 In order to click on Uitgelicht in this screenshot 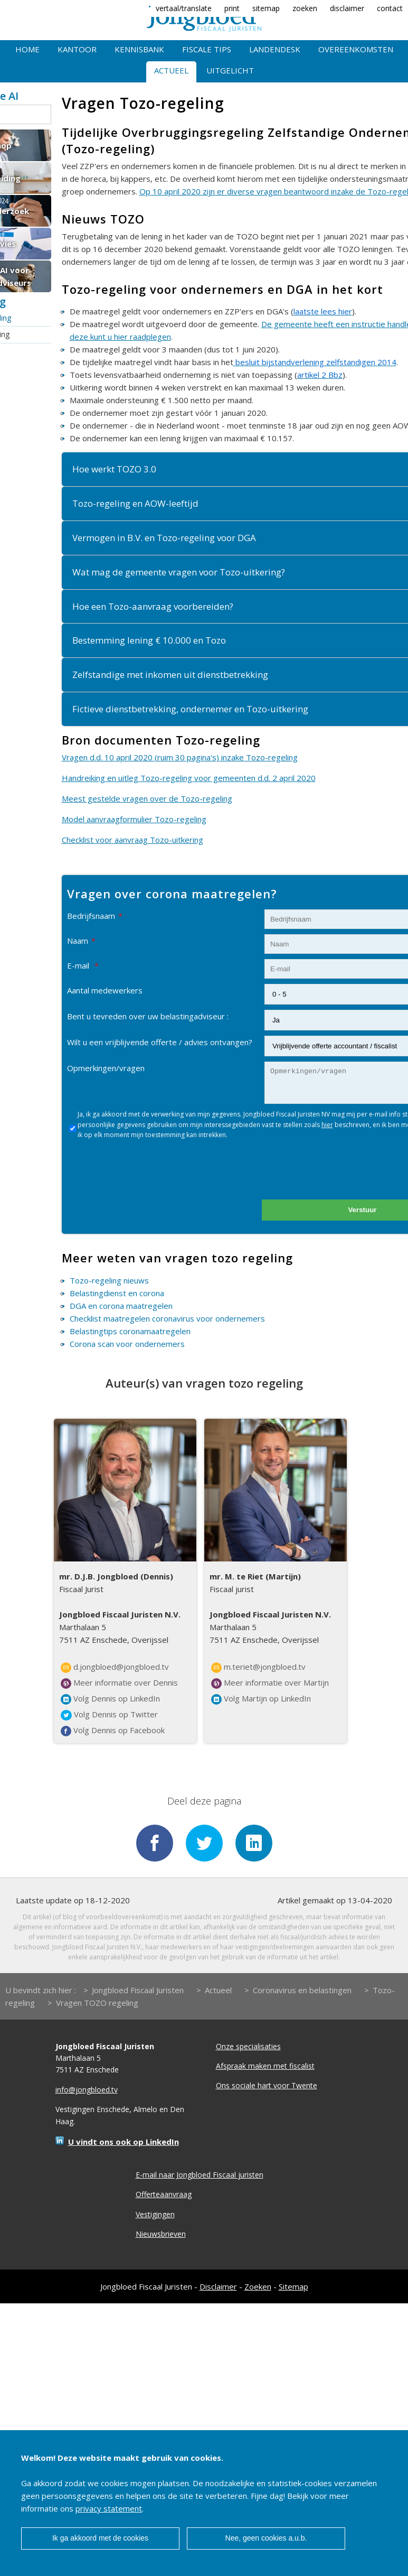, I will do `click(230, 70)`.